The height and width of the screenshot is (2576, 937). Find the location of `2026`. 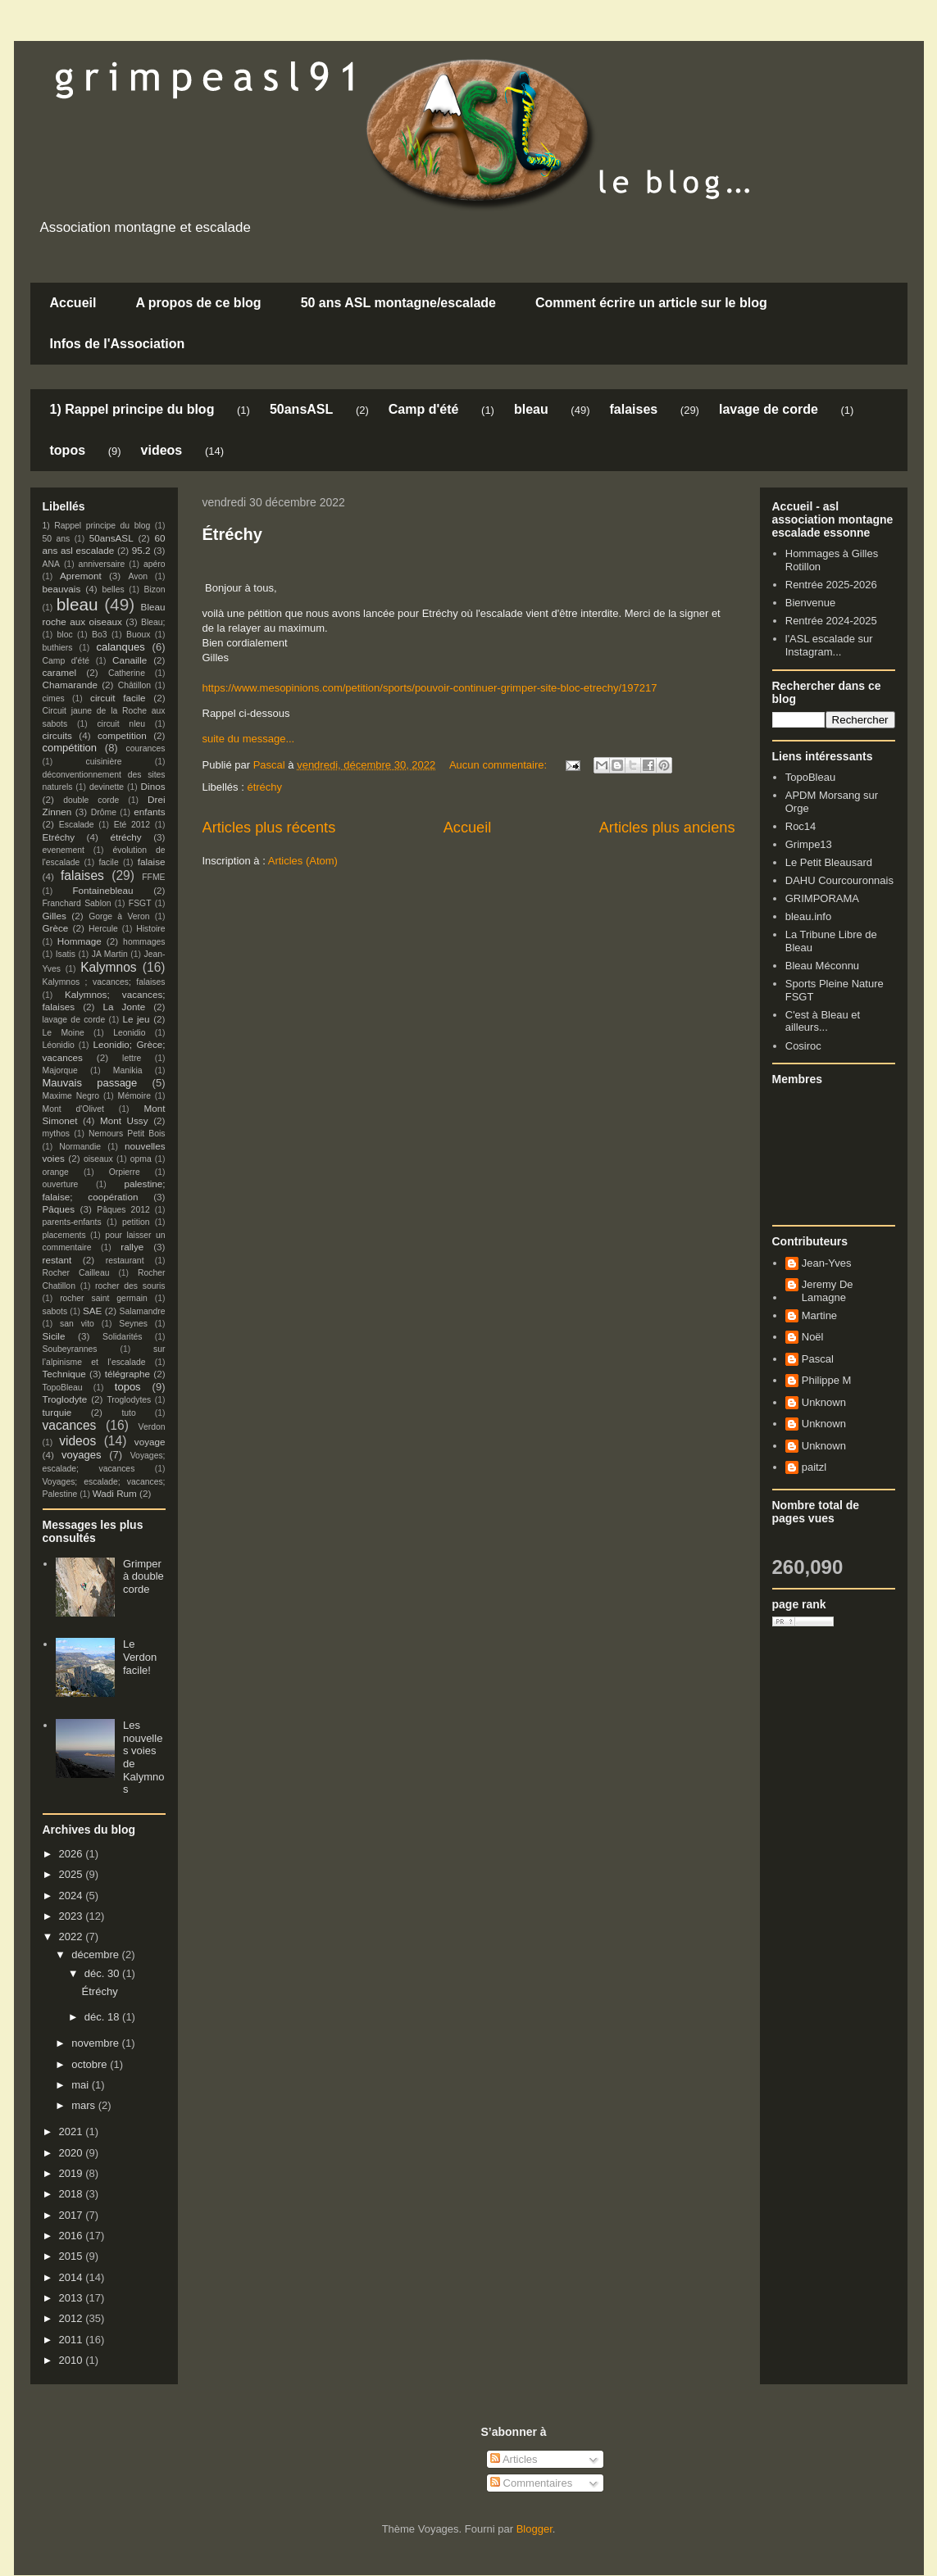

2026 is located at coordinates (72, 1854).